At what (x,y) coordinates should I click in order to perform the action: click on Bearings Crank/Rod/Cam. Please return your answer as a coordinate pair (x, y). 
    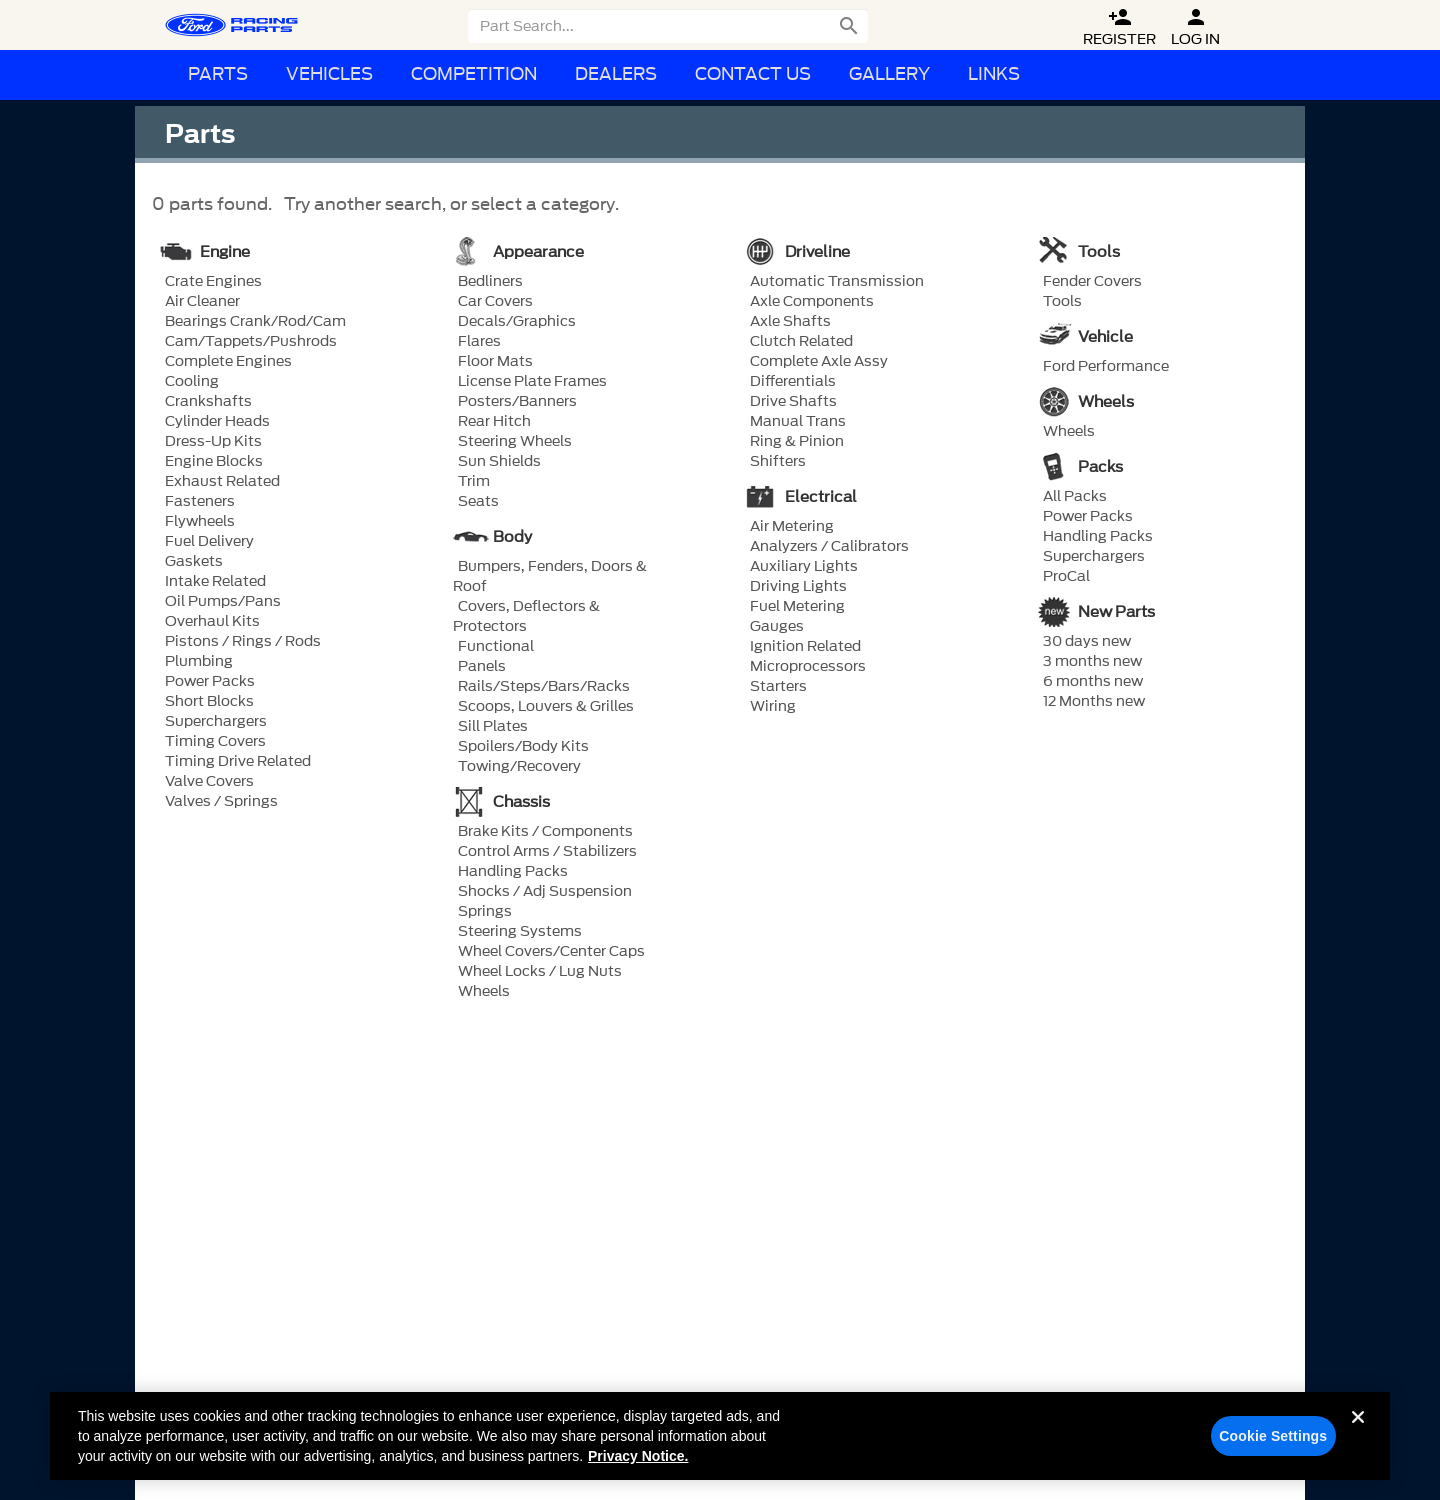
    Looking at the image, I should click on (255, 322).